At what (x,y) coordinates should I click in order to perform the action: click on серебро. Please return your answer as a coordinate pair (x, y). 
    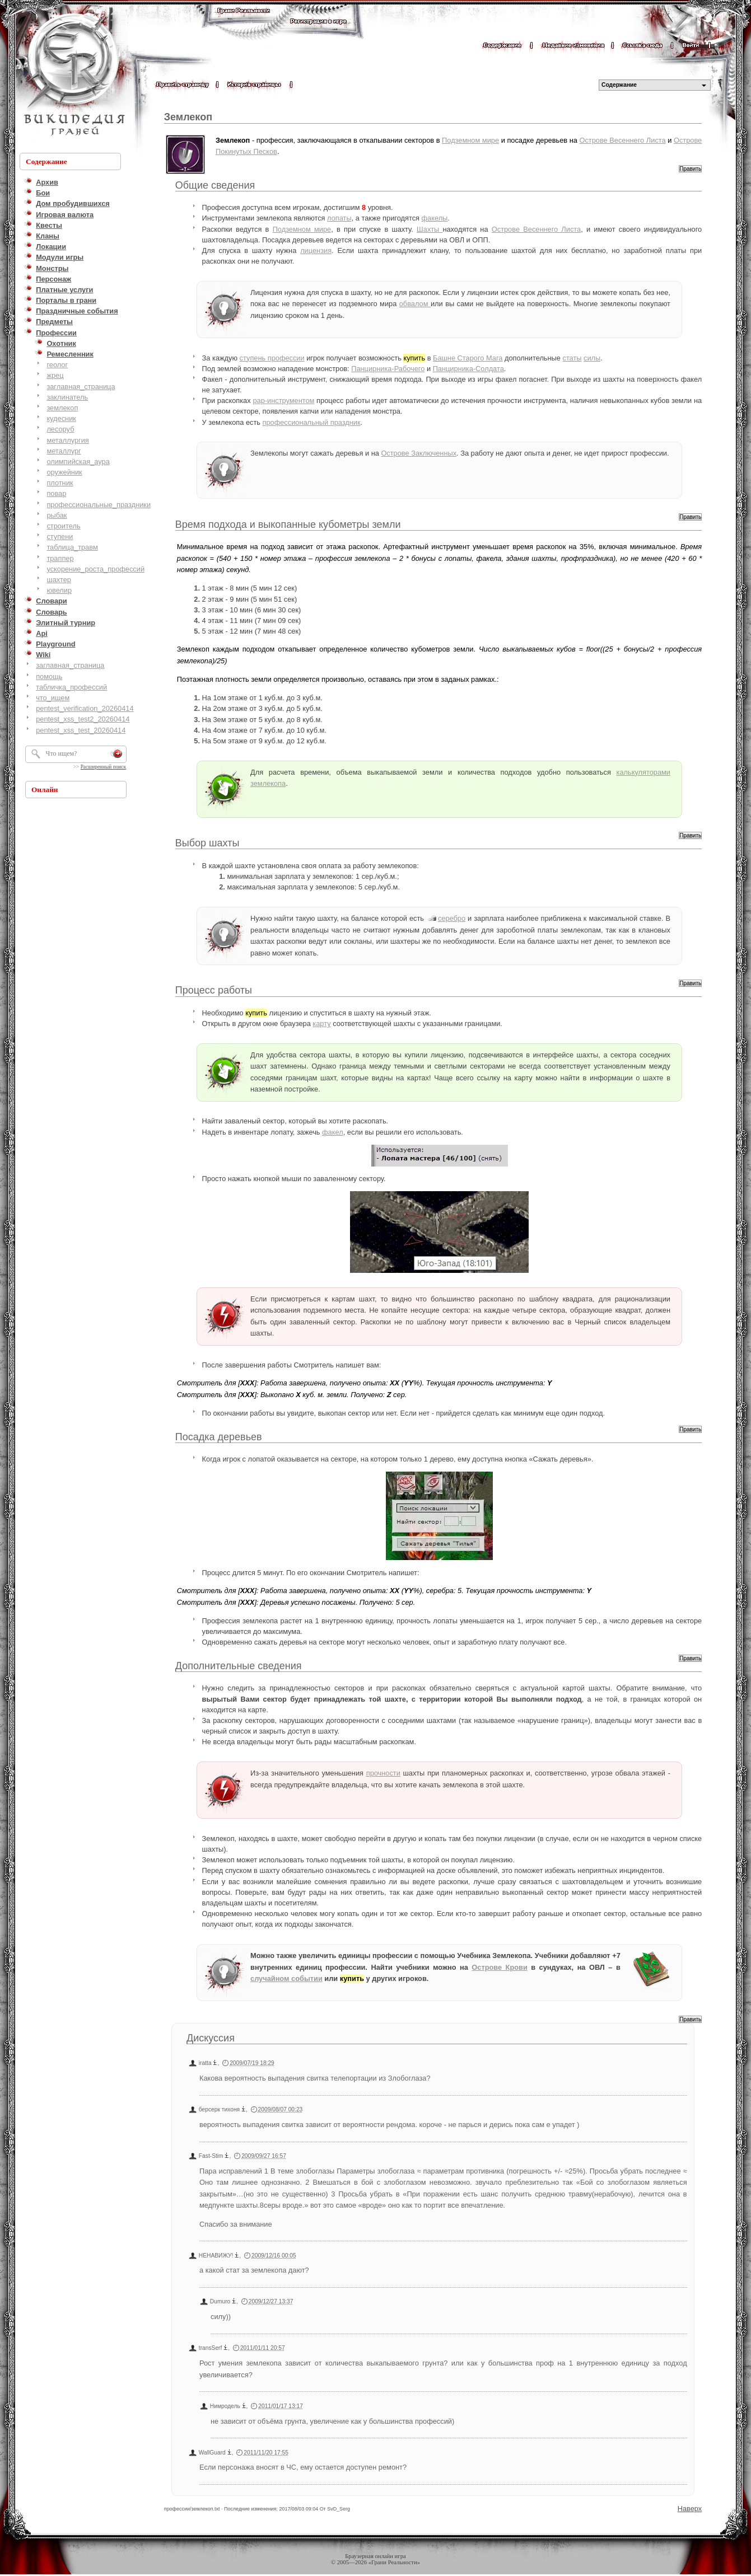
    Looking at the image, I should click on (451, 918).